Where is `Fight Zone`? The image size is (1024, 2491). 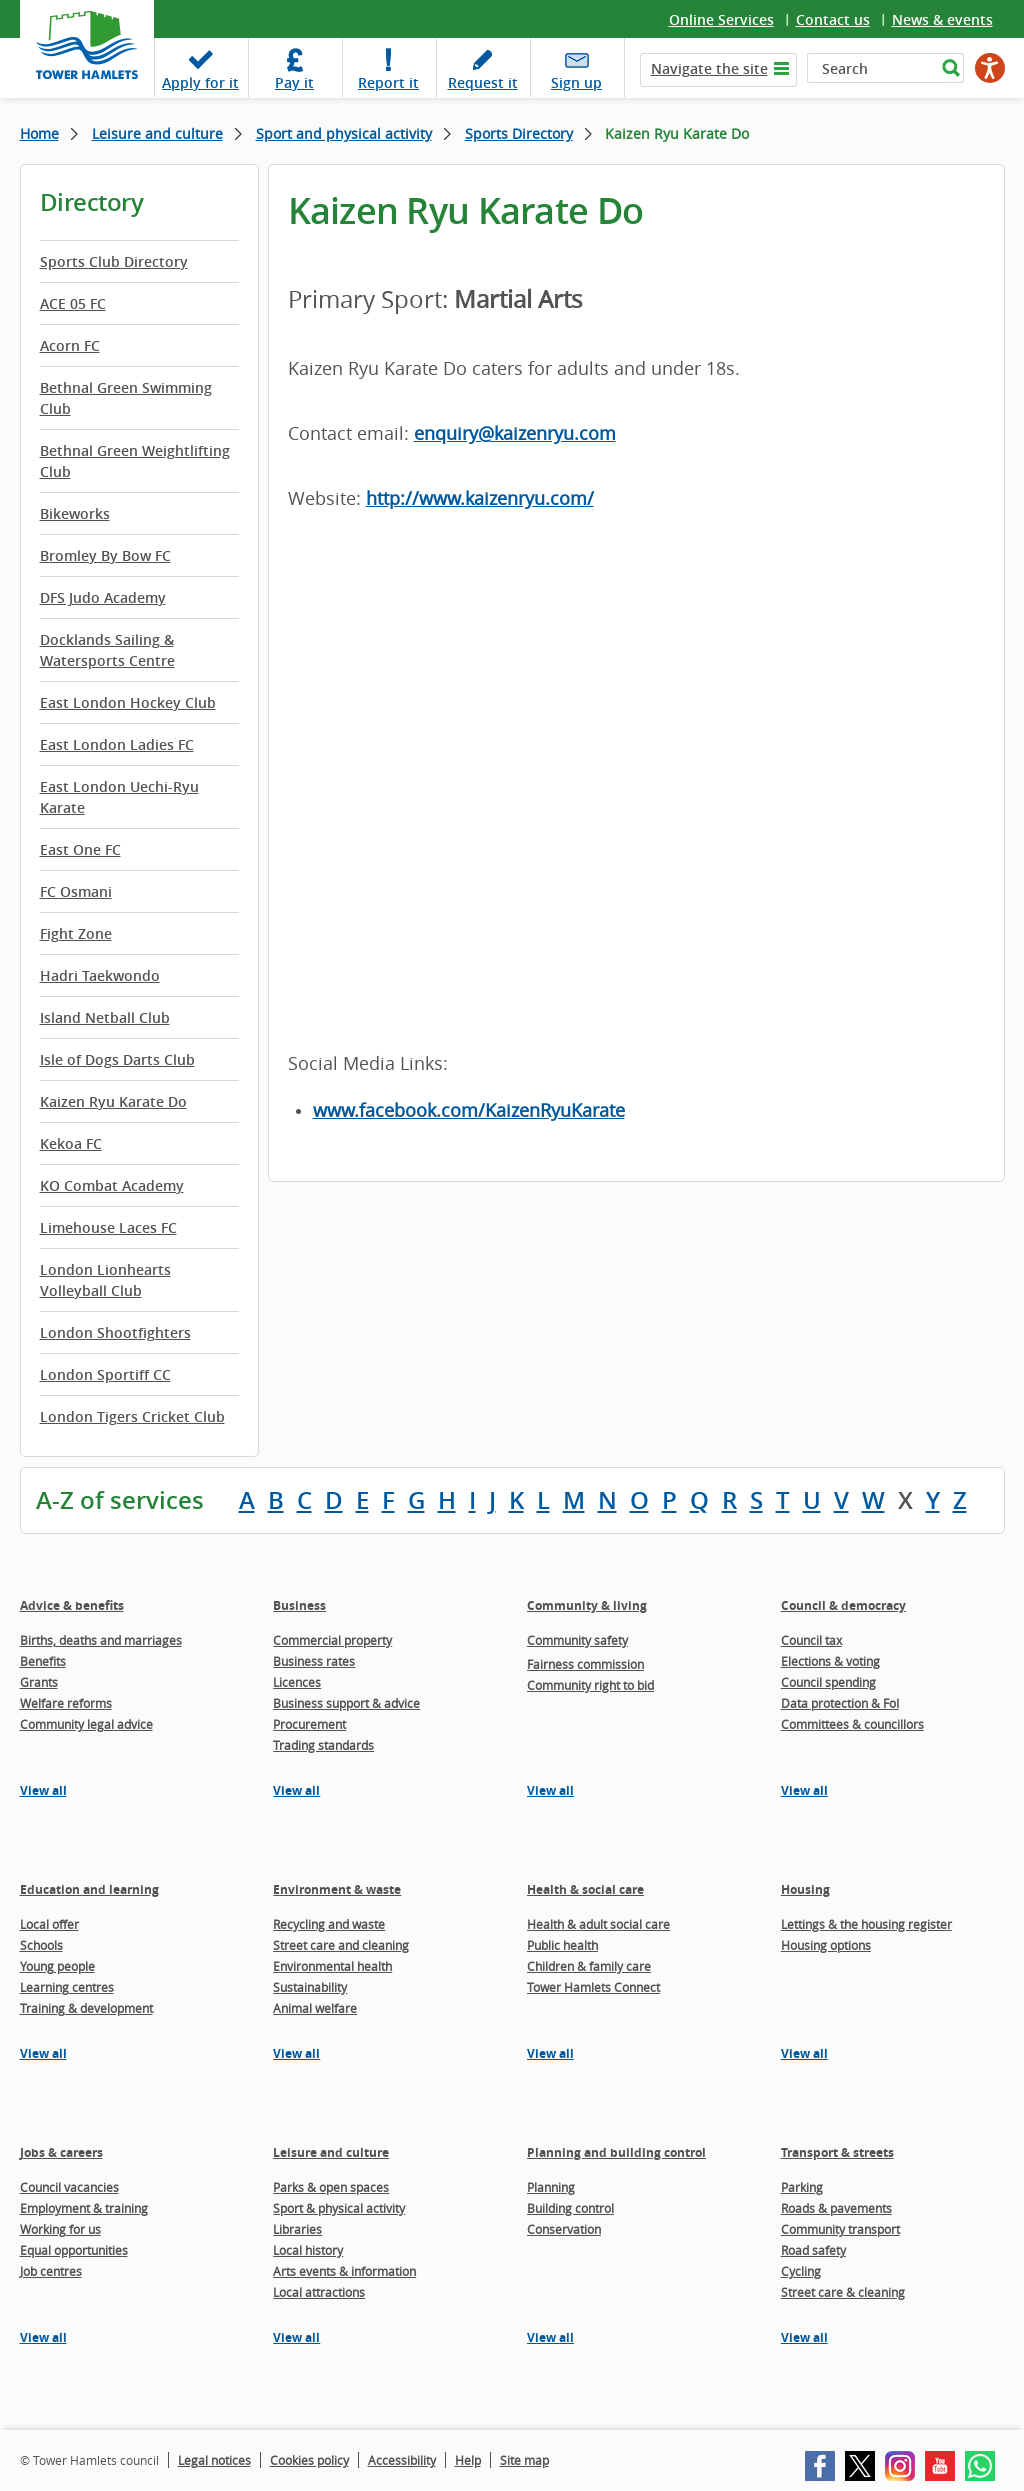
Fight Zone is located at coordinates (76, 933).